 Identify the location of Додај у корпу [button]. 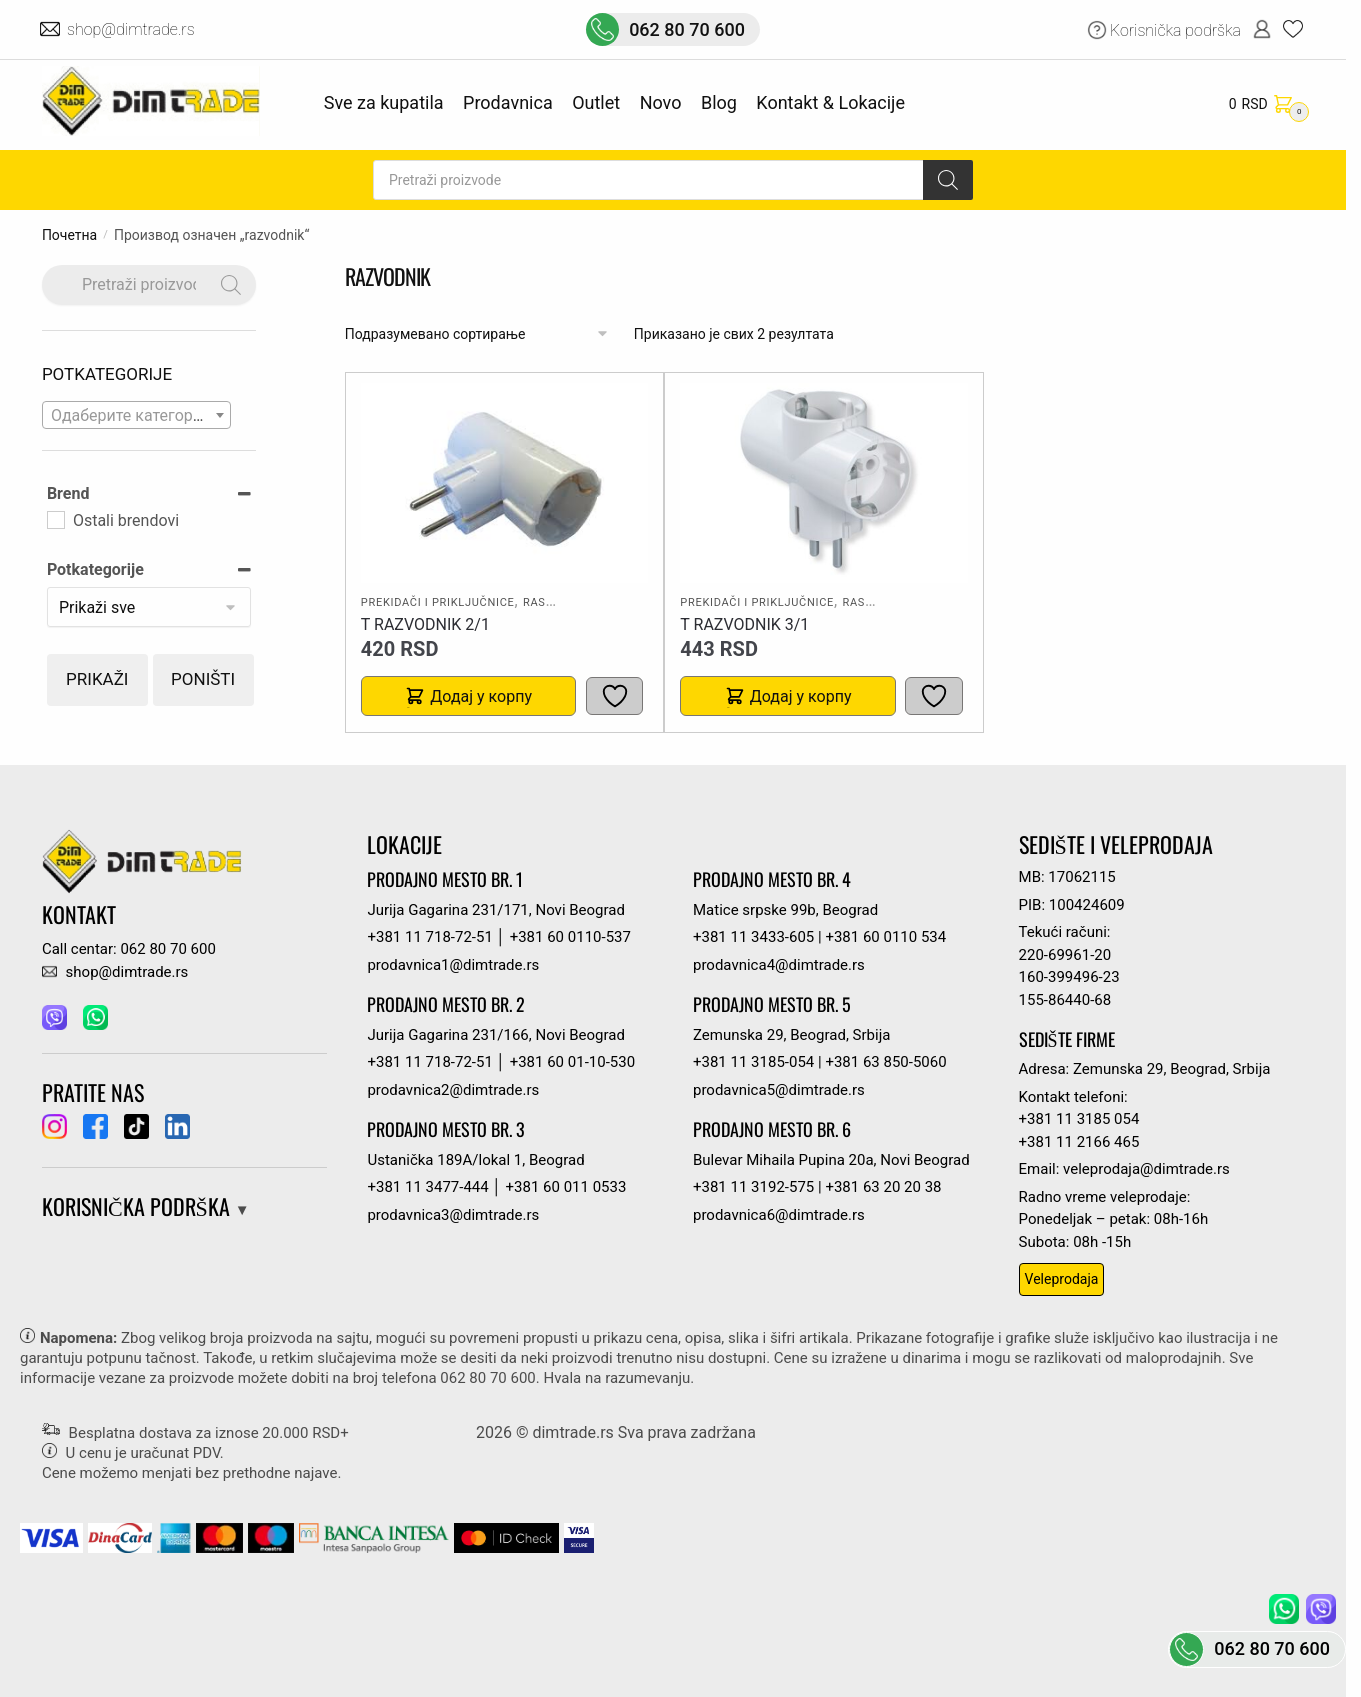
(481, 696).